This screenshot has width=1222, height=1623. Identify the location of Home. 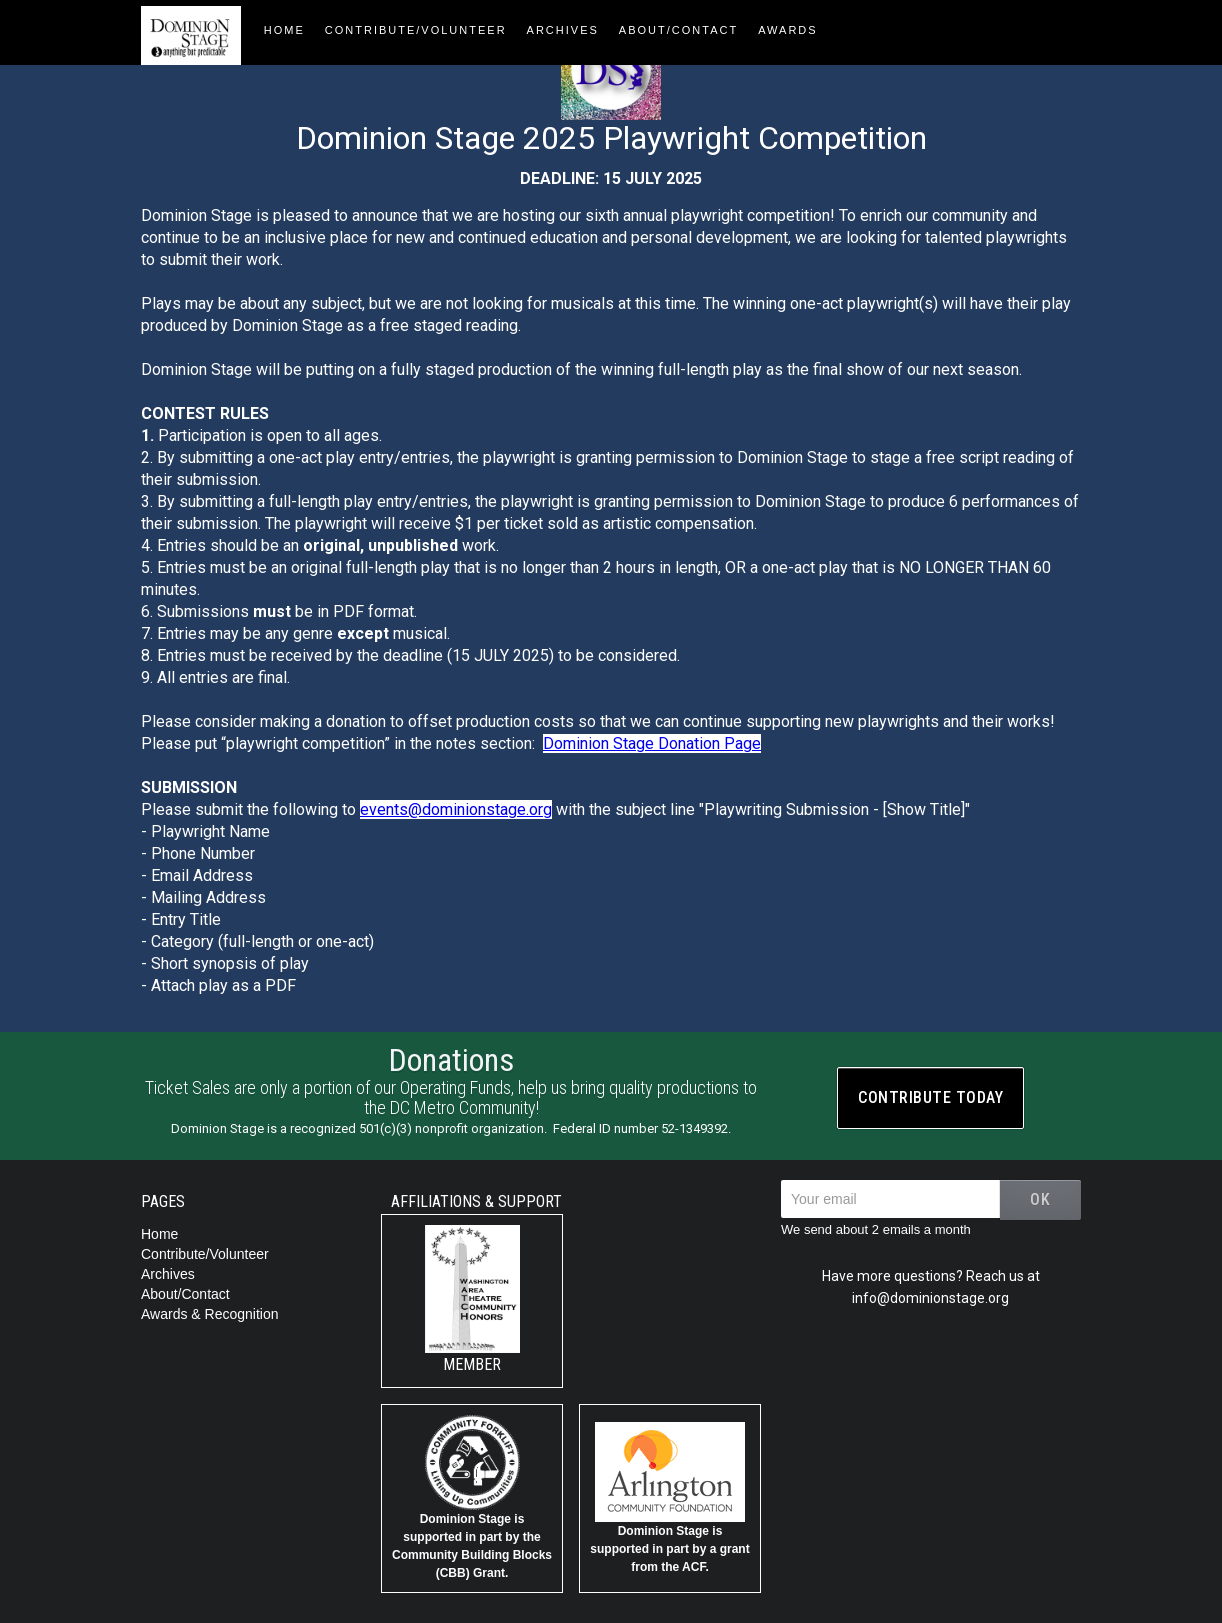
(159, 1234).